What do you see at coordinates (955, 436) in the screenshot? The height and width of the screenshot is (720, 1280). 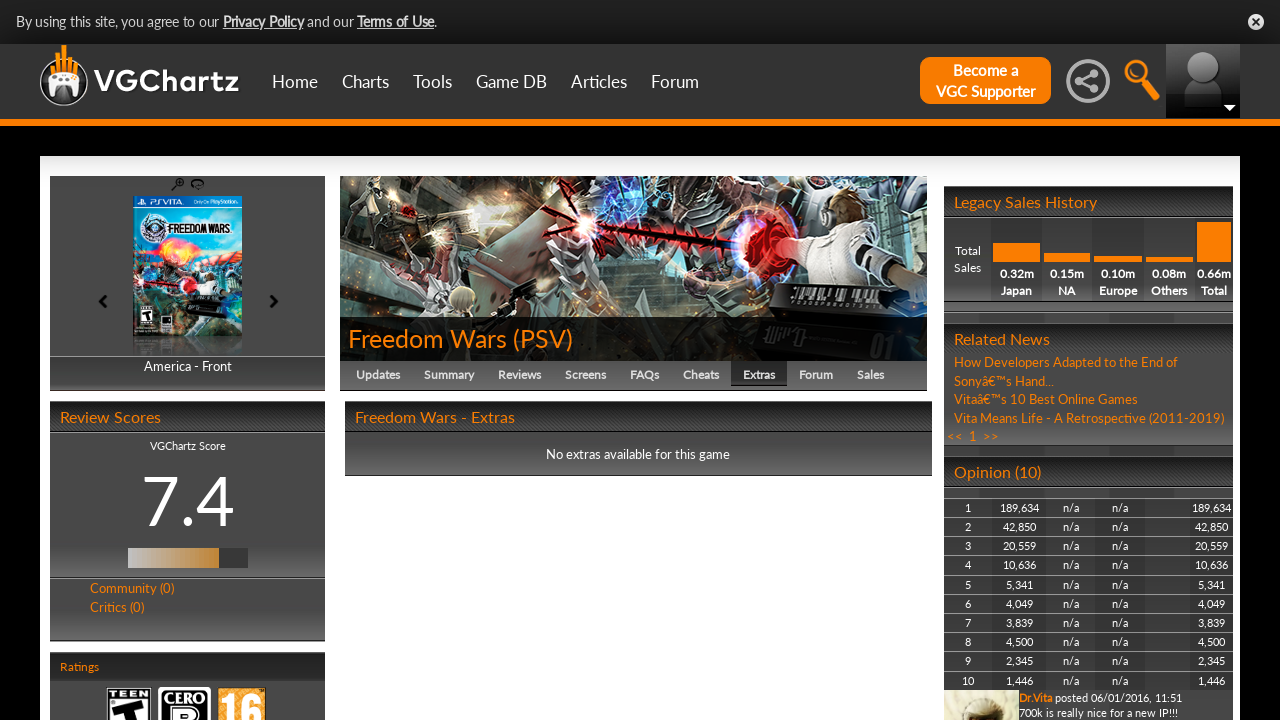 I see `<<` at bounding box center [955, 436].